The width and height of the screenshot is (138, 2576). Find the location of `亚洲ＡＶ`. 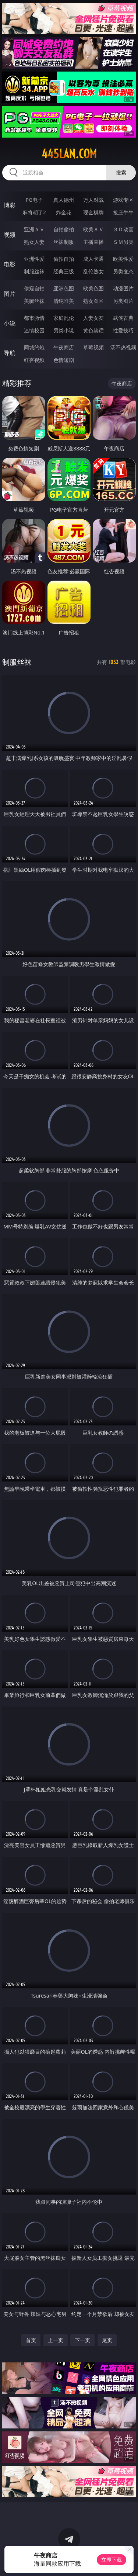

亚洲ＡＶ is located at coordinates (34, 229).